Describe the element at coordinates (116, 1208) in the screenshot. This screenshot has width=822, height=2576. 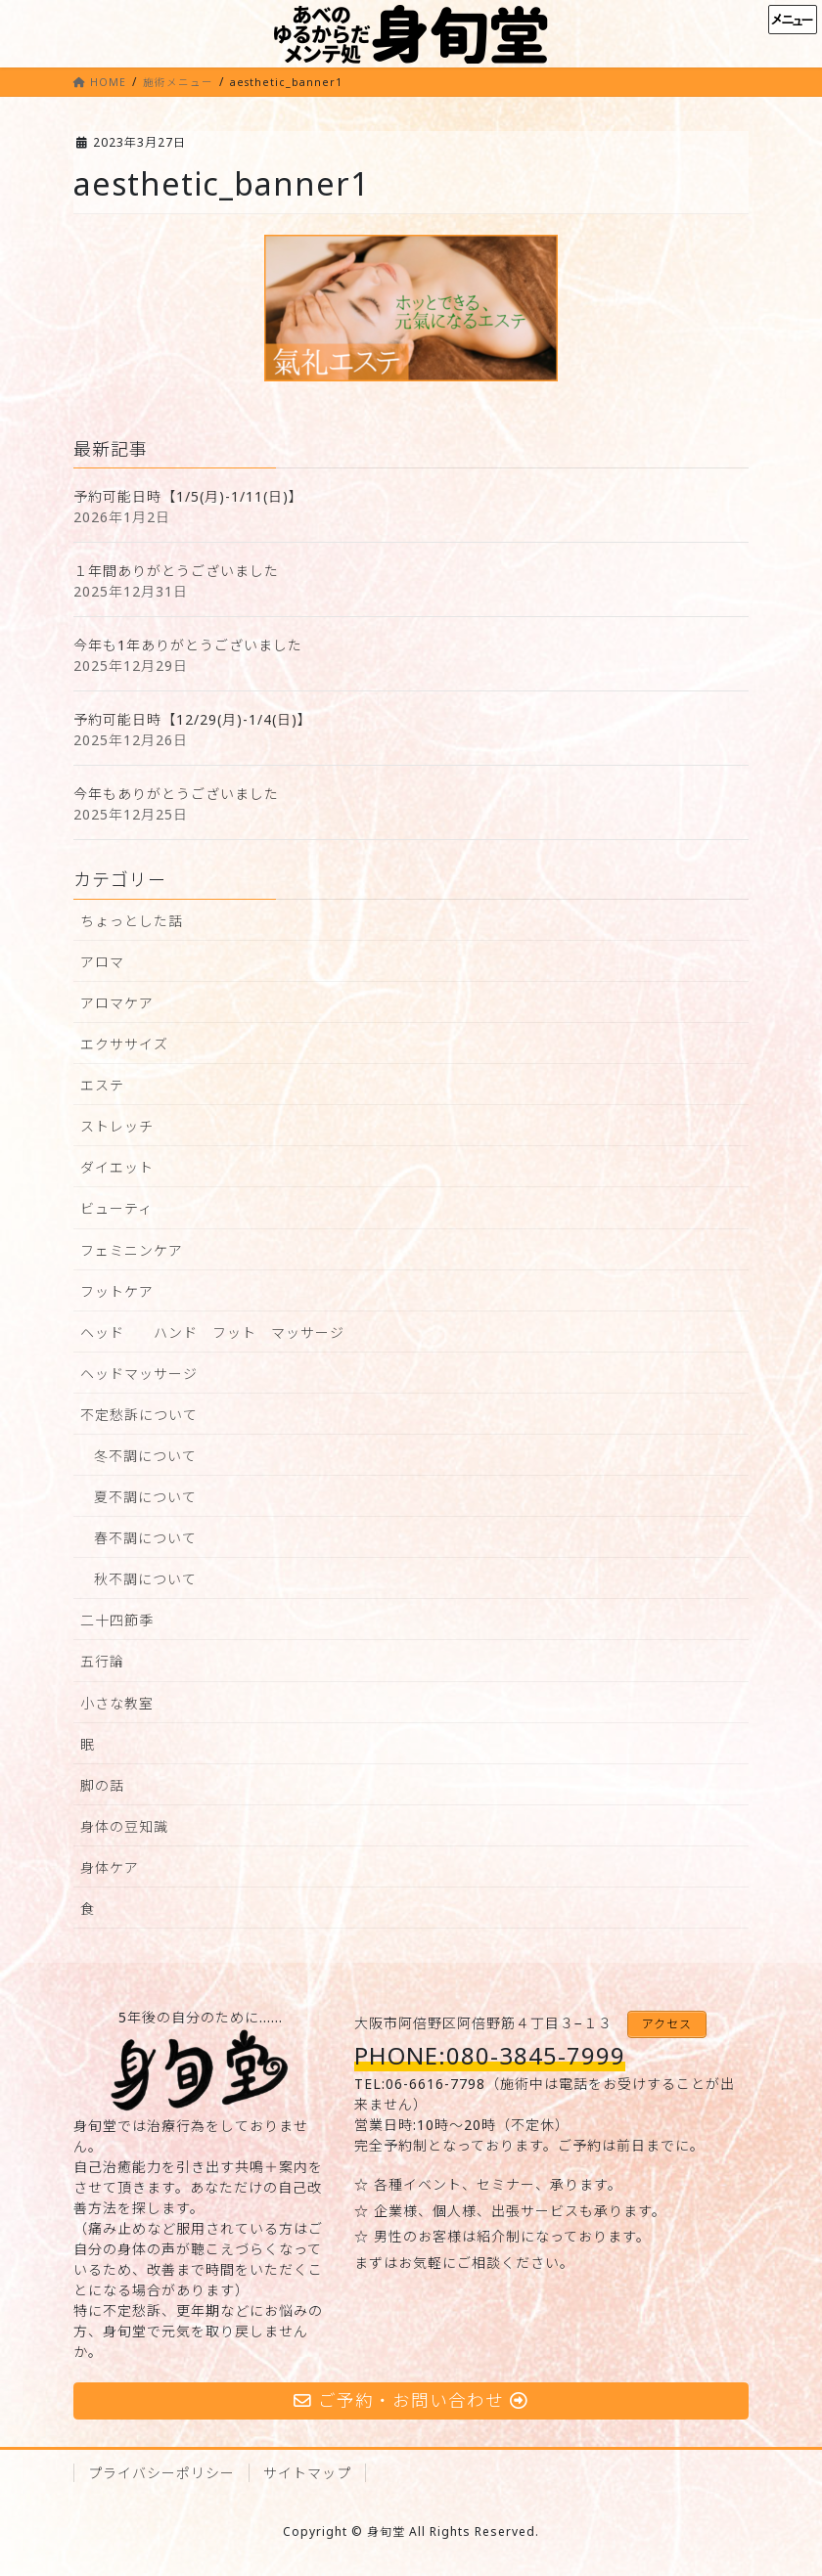
I see `ビューティ` at that location.